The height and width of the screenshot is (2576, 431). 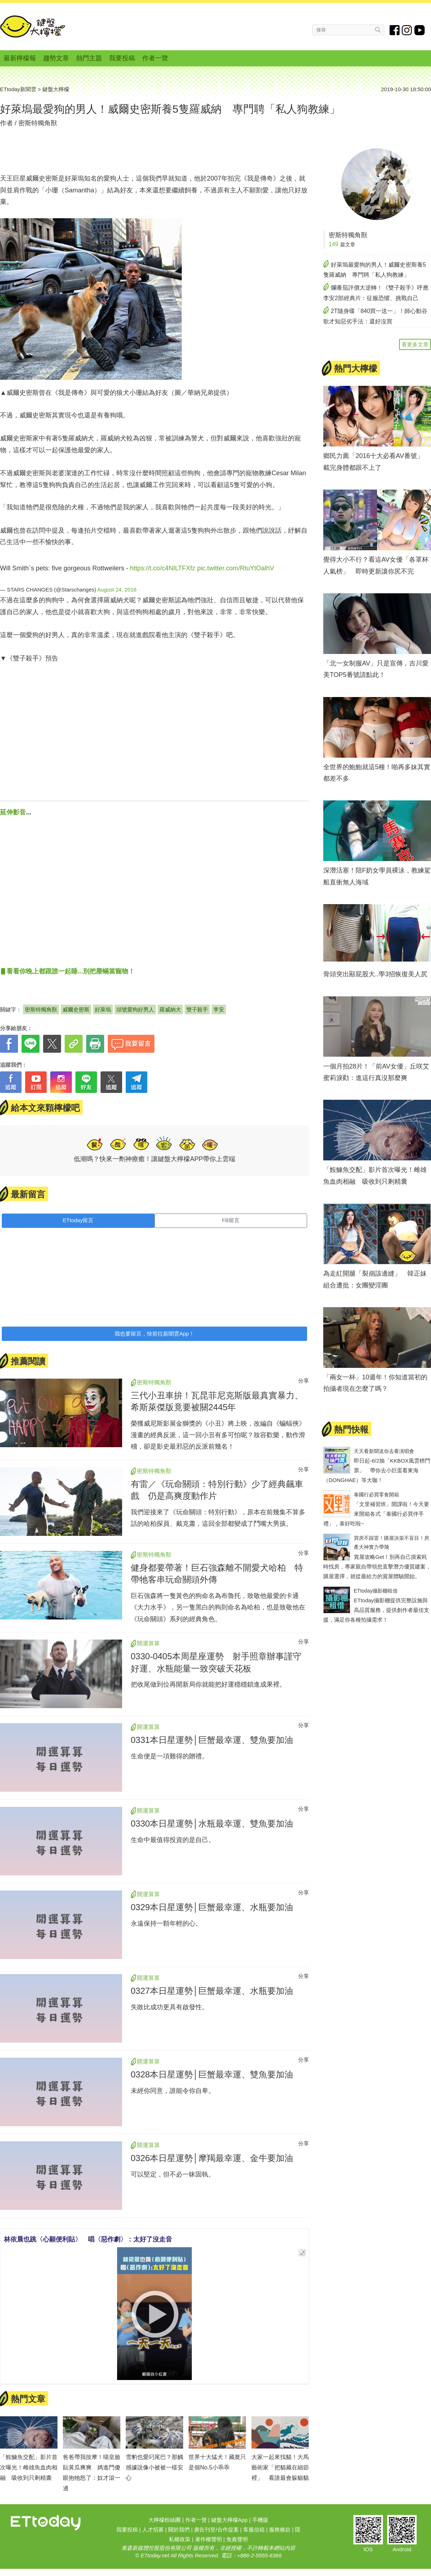 I want to click on ETtoday攝影棚租借, so click(x=376, y=1591).